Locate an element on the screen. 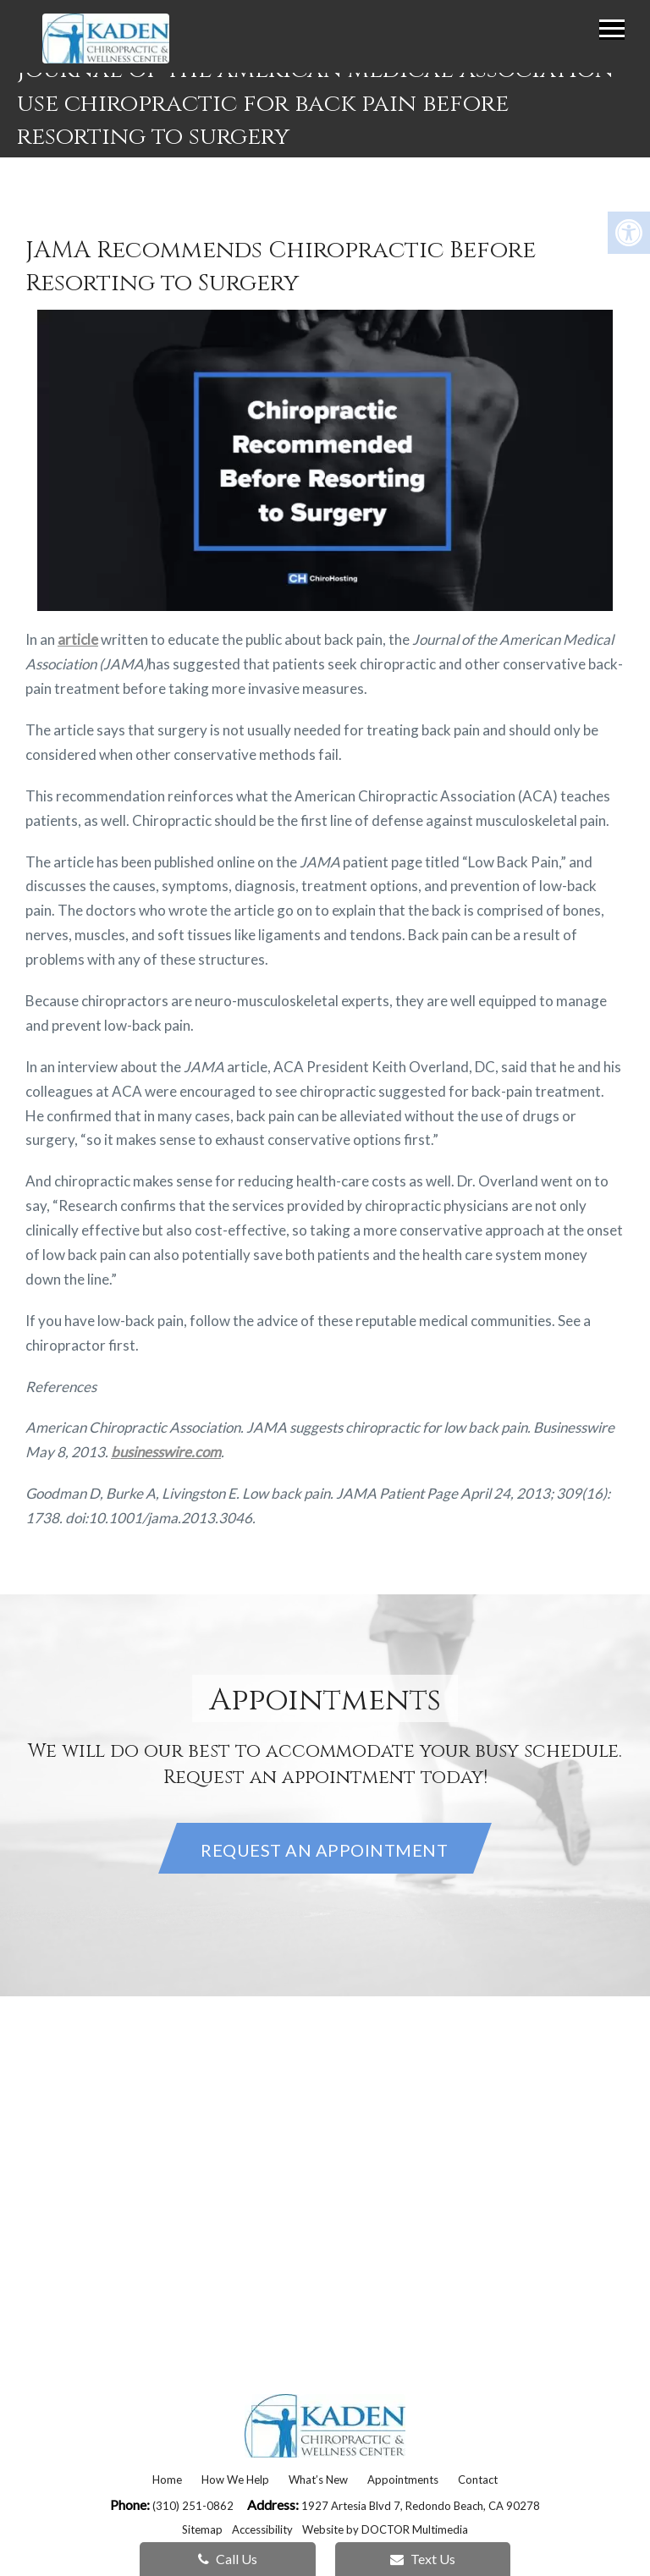 The height and width of the screenshot is (2576, 650). How We Help is located at coordinates (235, 2479).